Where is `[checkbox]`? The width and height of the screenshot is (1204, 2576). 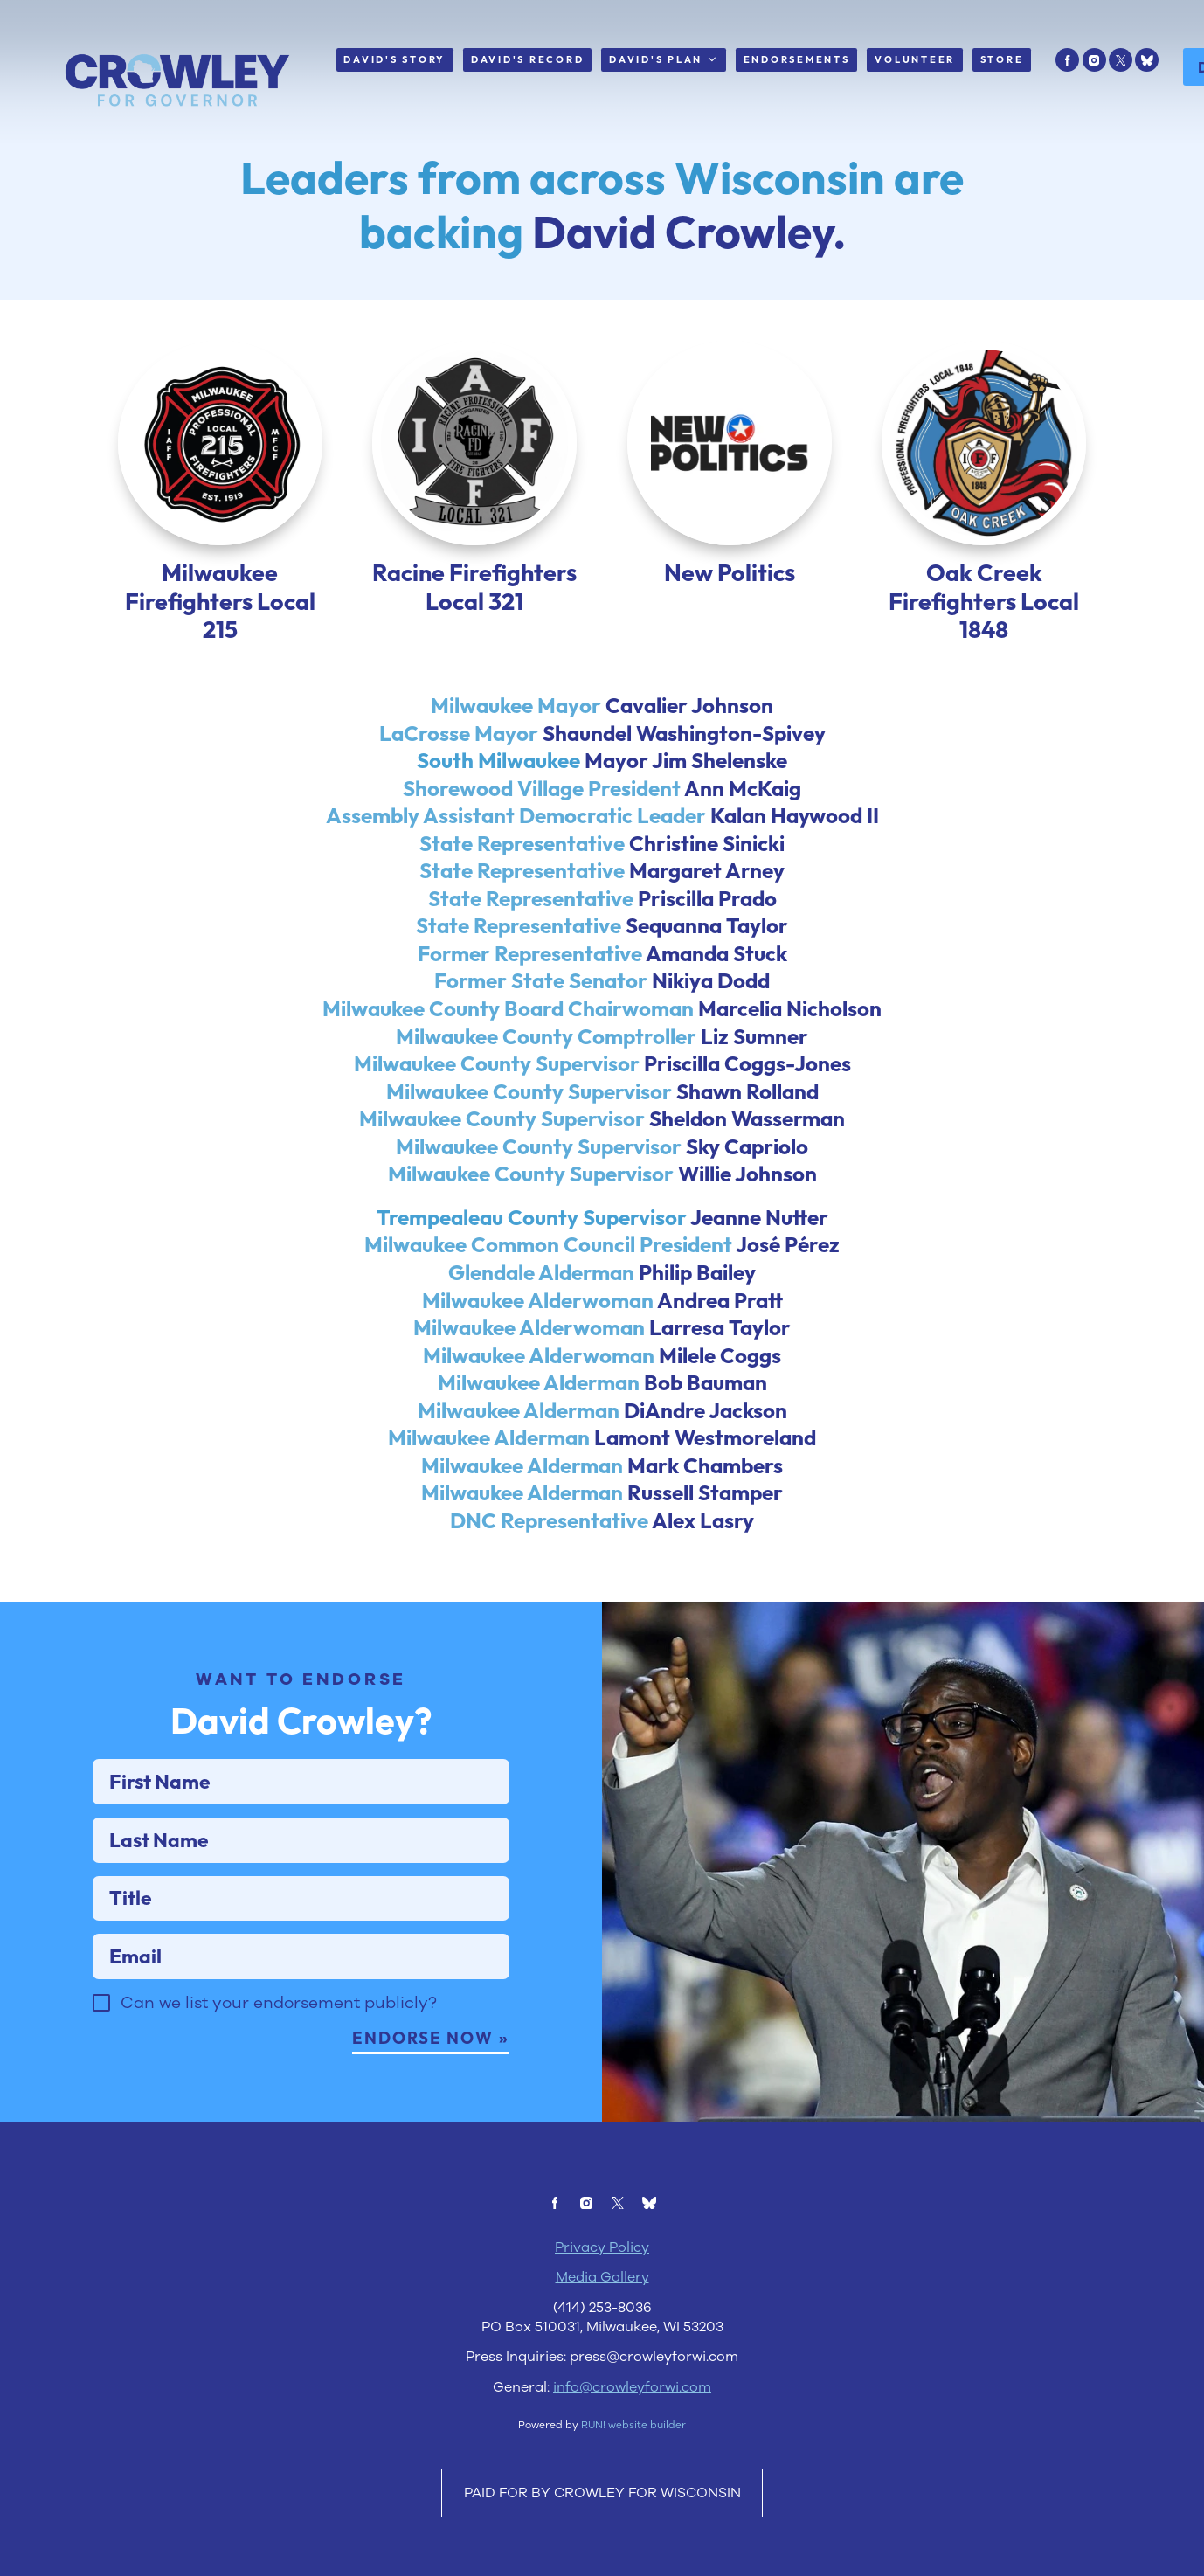 [checkbox] is located at coordinates (117, 2068).